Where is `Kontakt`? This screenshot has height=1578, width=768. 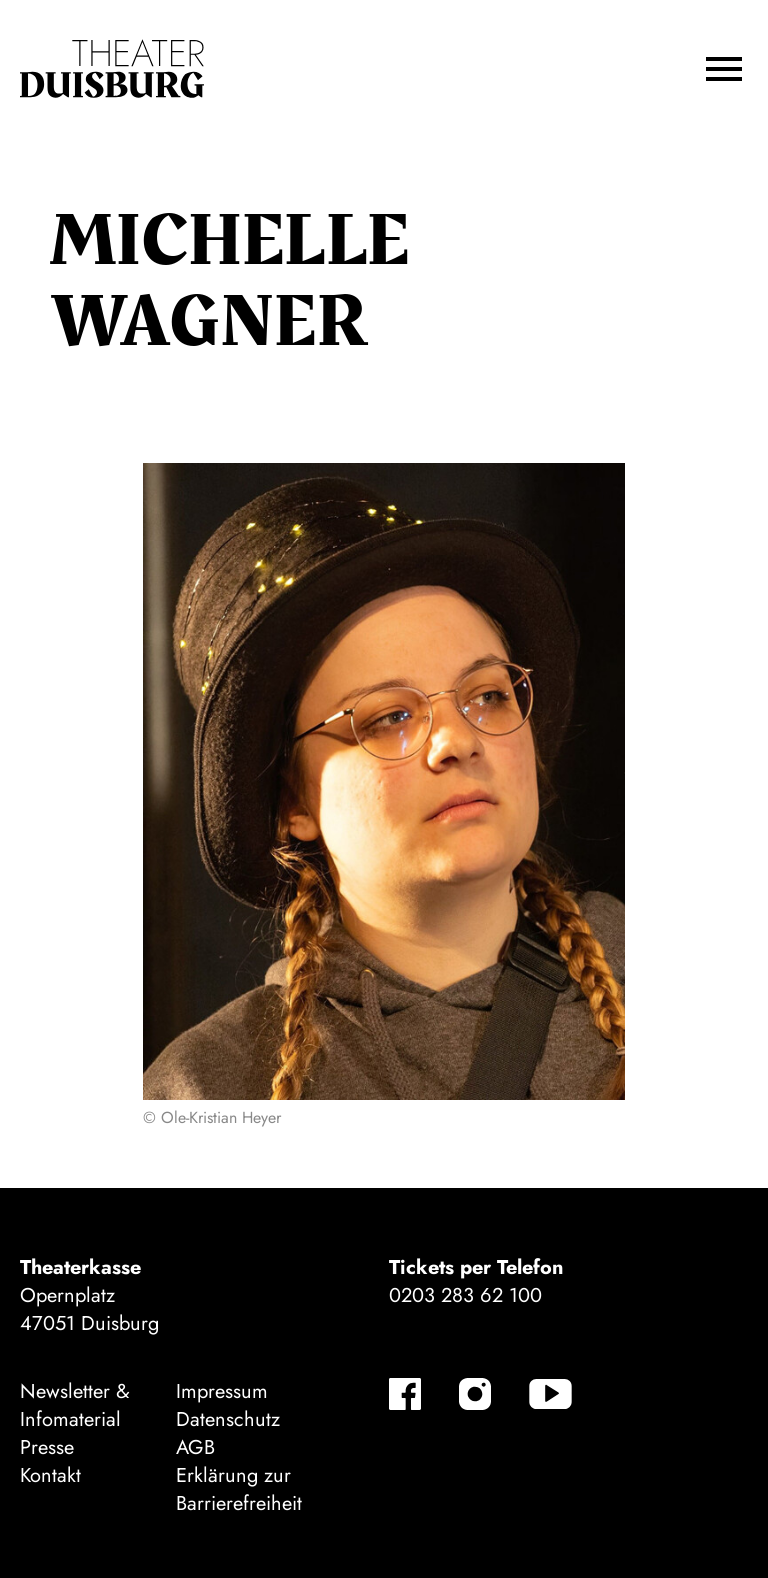
Kontakt is located at coordinates (50, 1475).